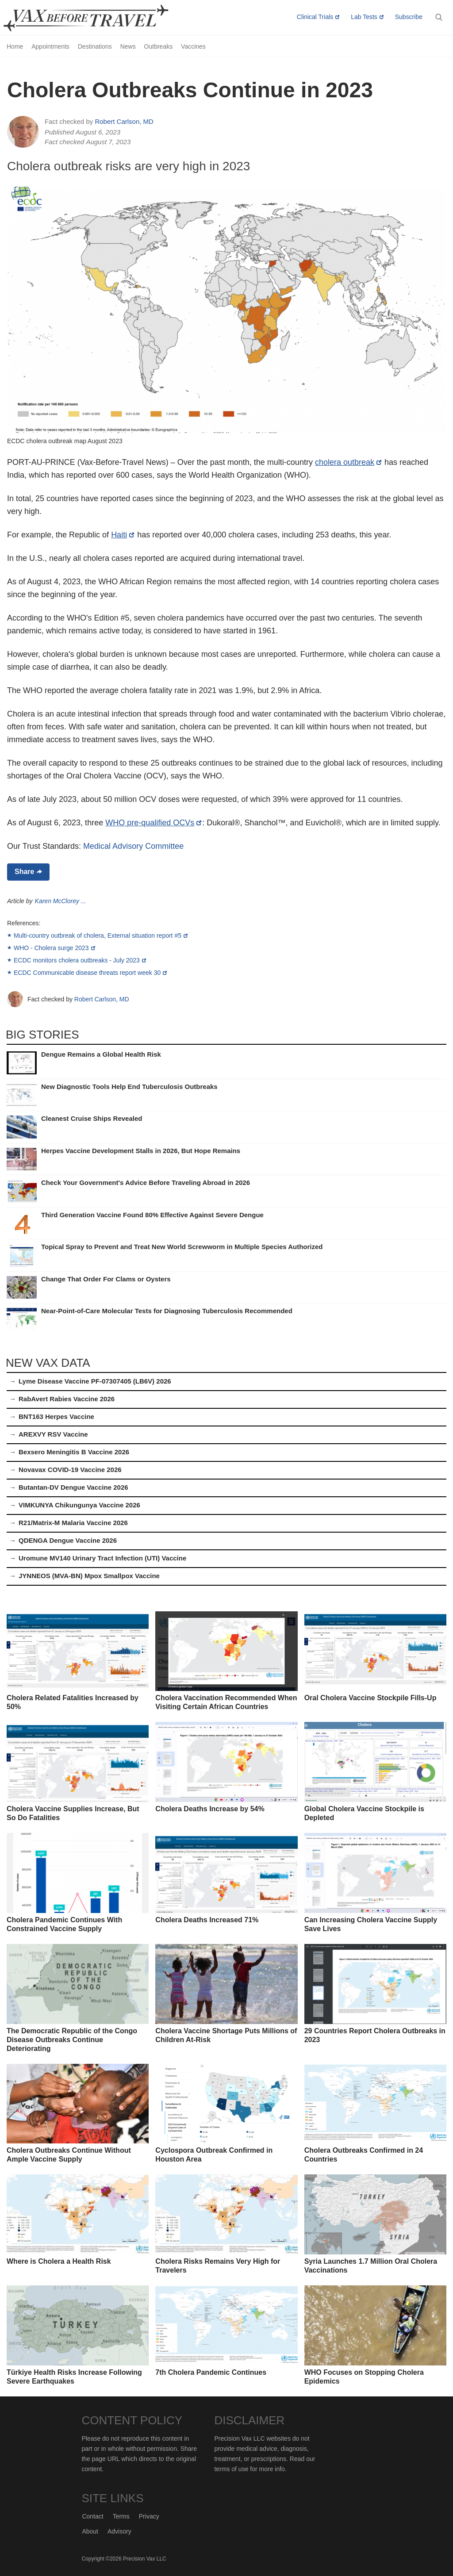 The height and width of the screenshot is (2576, 453). What do you see at coordinates (72, 2039) in the screenshot?
I see `The Democratic Republic of the Congo Disease Outbreaks Continue Deteriorating` at bounding box center [72, 2039].